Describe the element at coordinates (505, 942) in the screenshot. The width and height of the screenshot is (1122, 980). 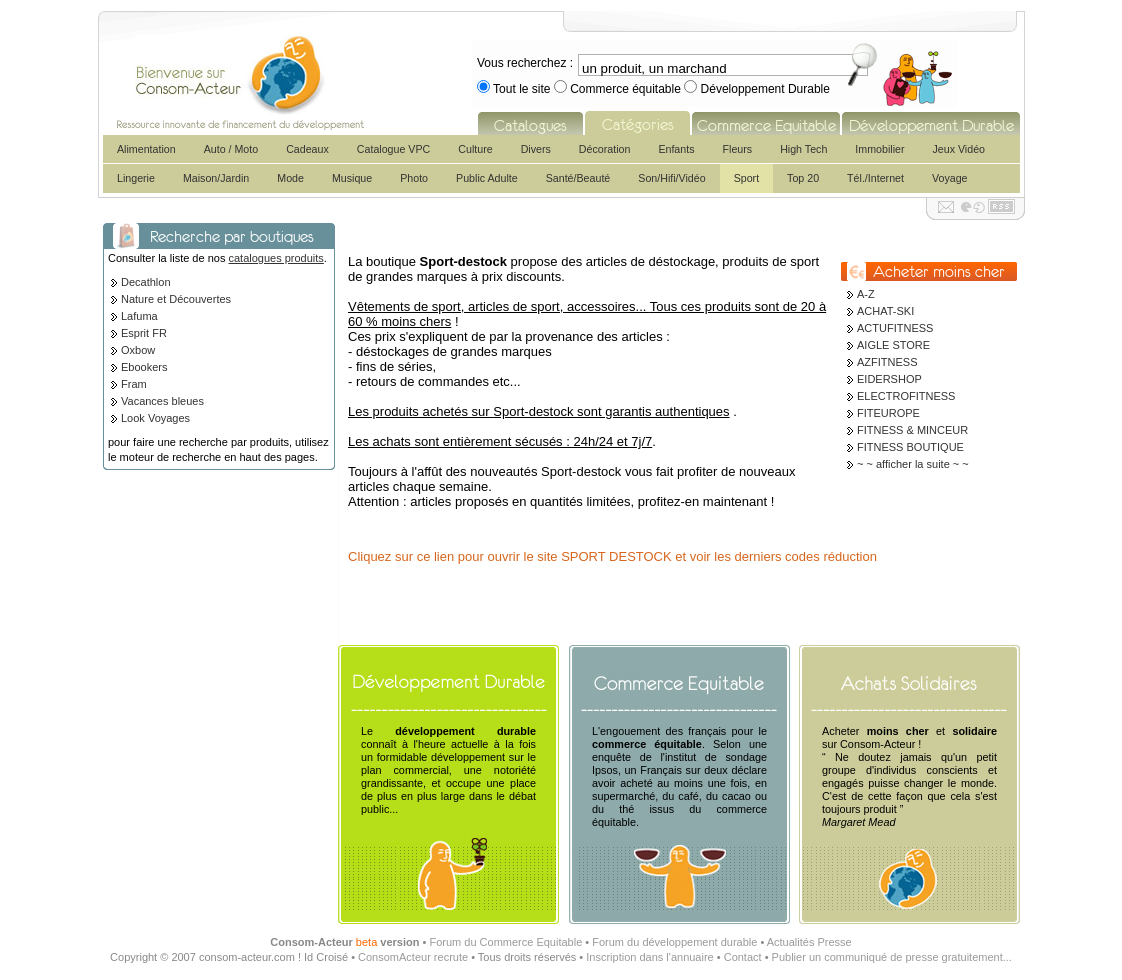
I see `Forum du Commerce Equitable` at that location.